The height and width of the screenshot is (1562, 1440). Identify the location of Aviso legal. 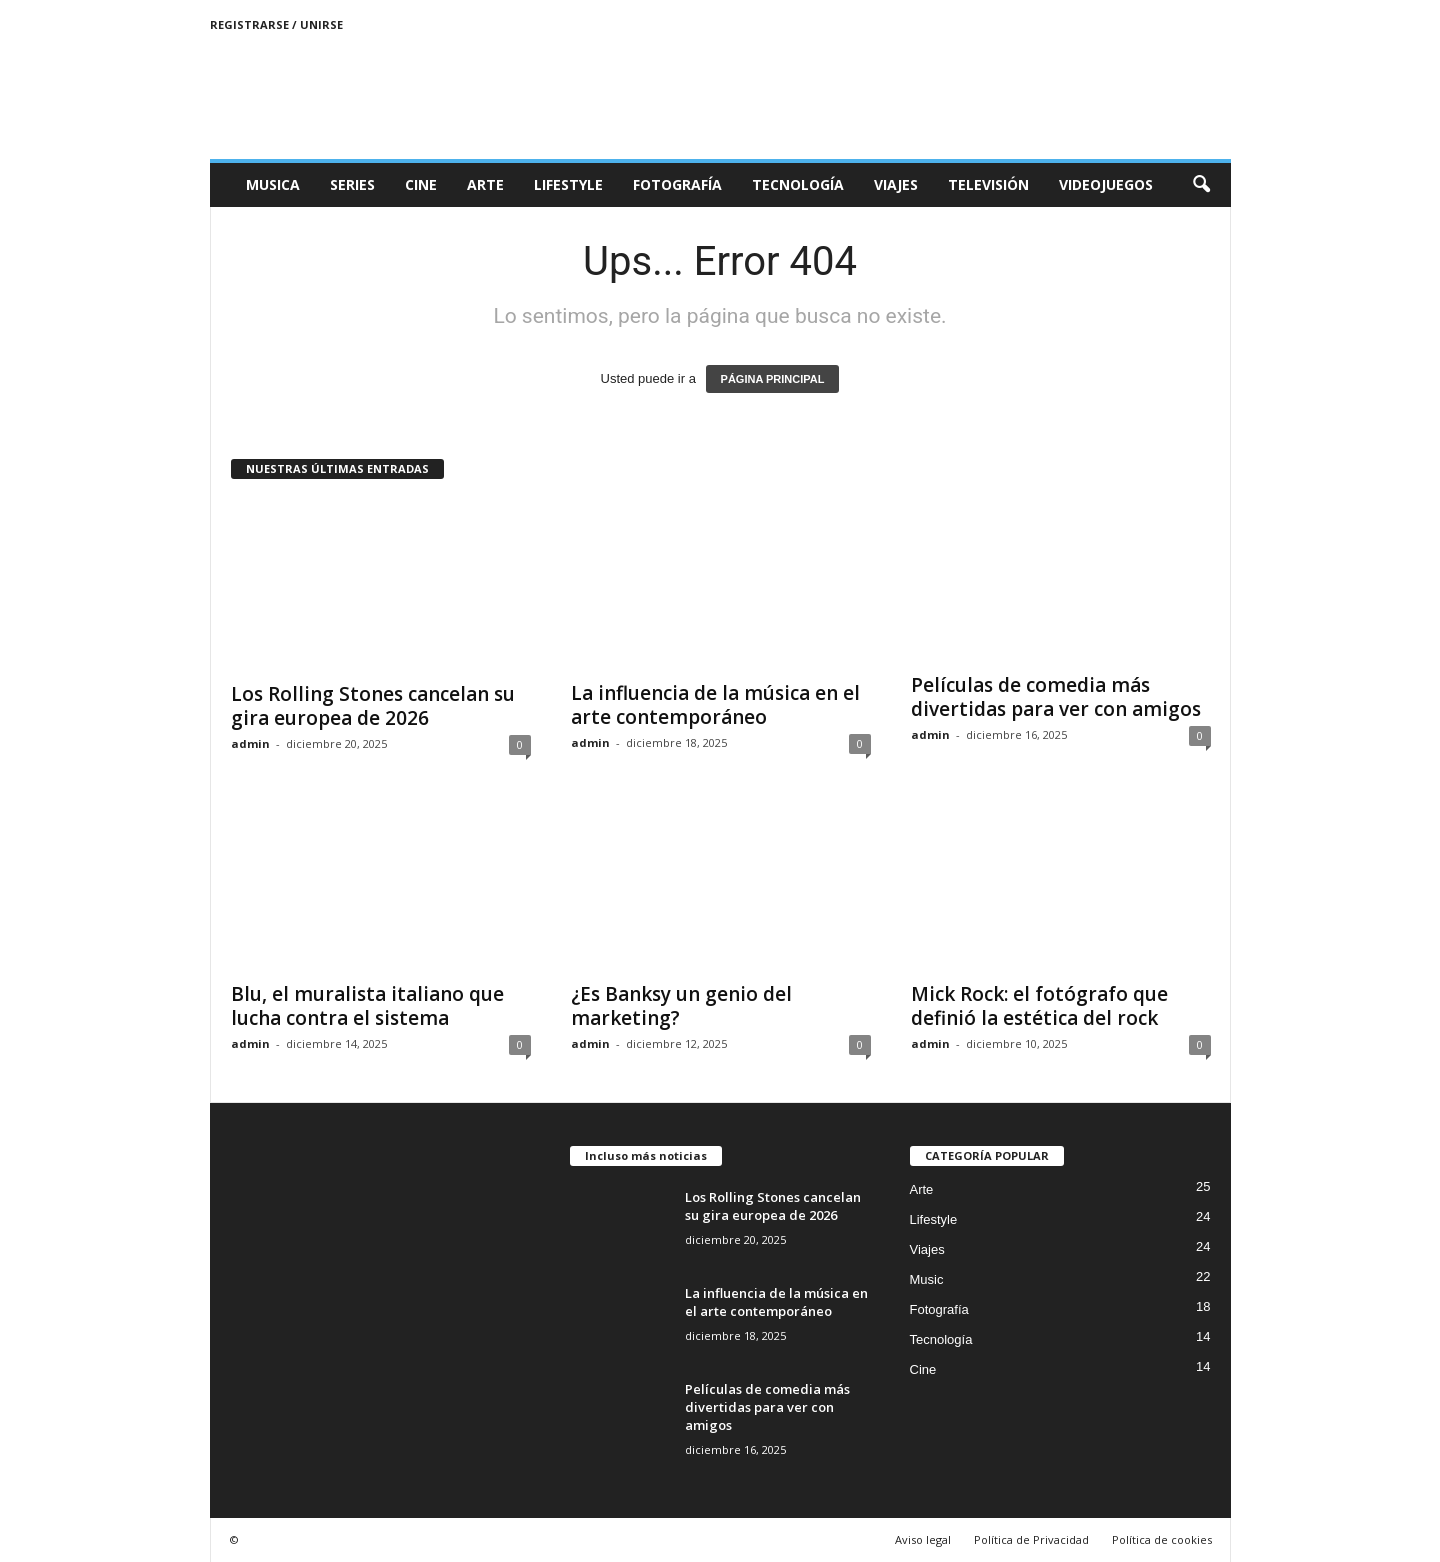
(923, 1539).